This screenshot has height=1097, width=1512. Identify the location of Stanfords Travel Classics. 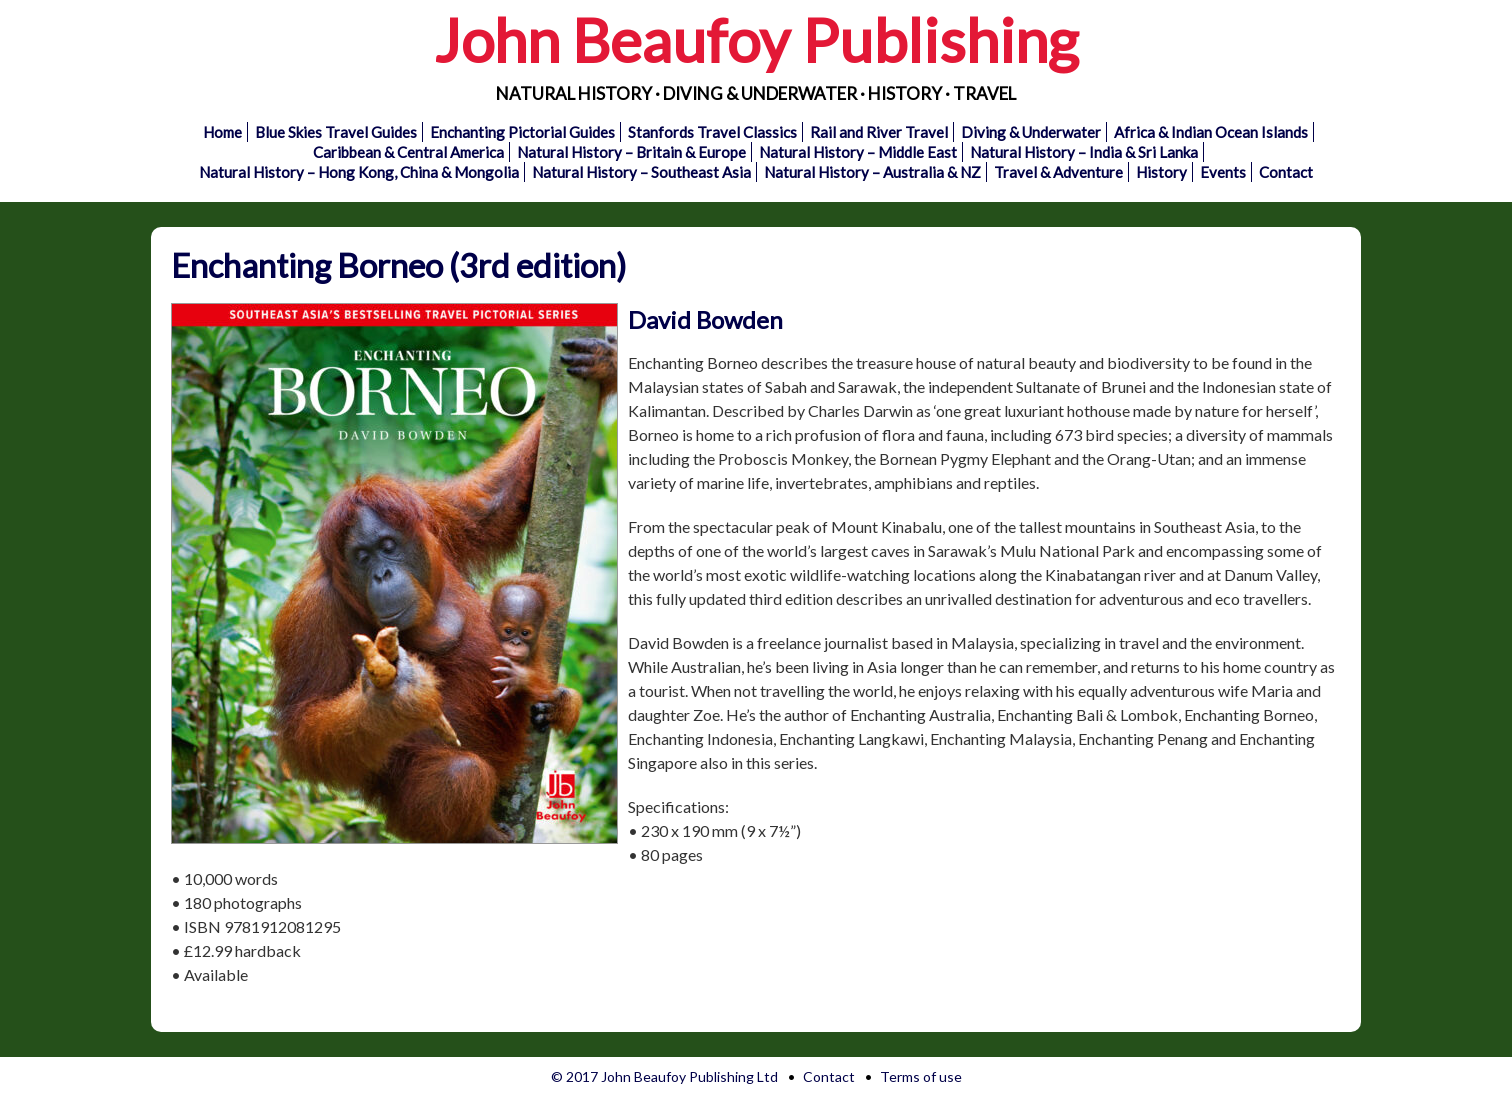
(712, 132).